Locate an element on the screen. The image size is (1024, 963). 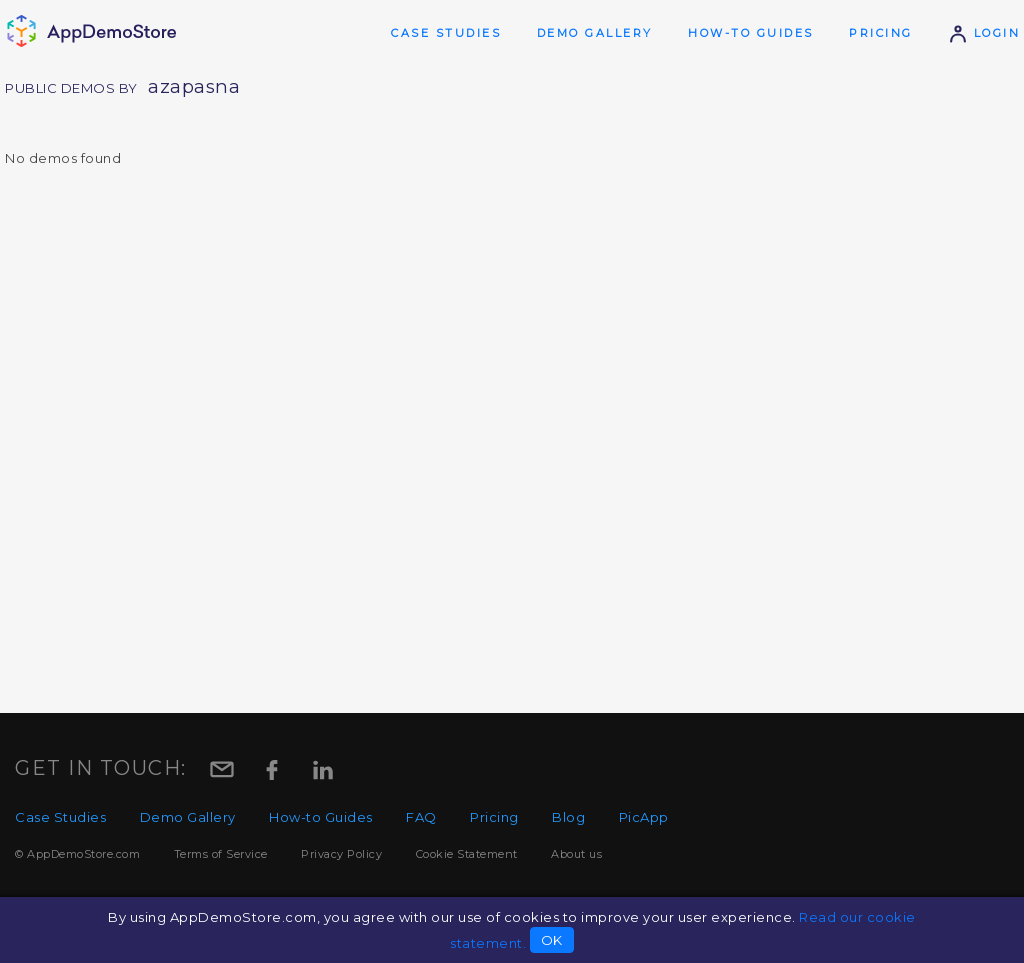
How-to Guides is located at coordinates (751, 33).